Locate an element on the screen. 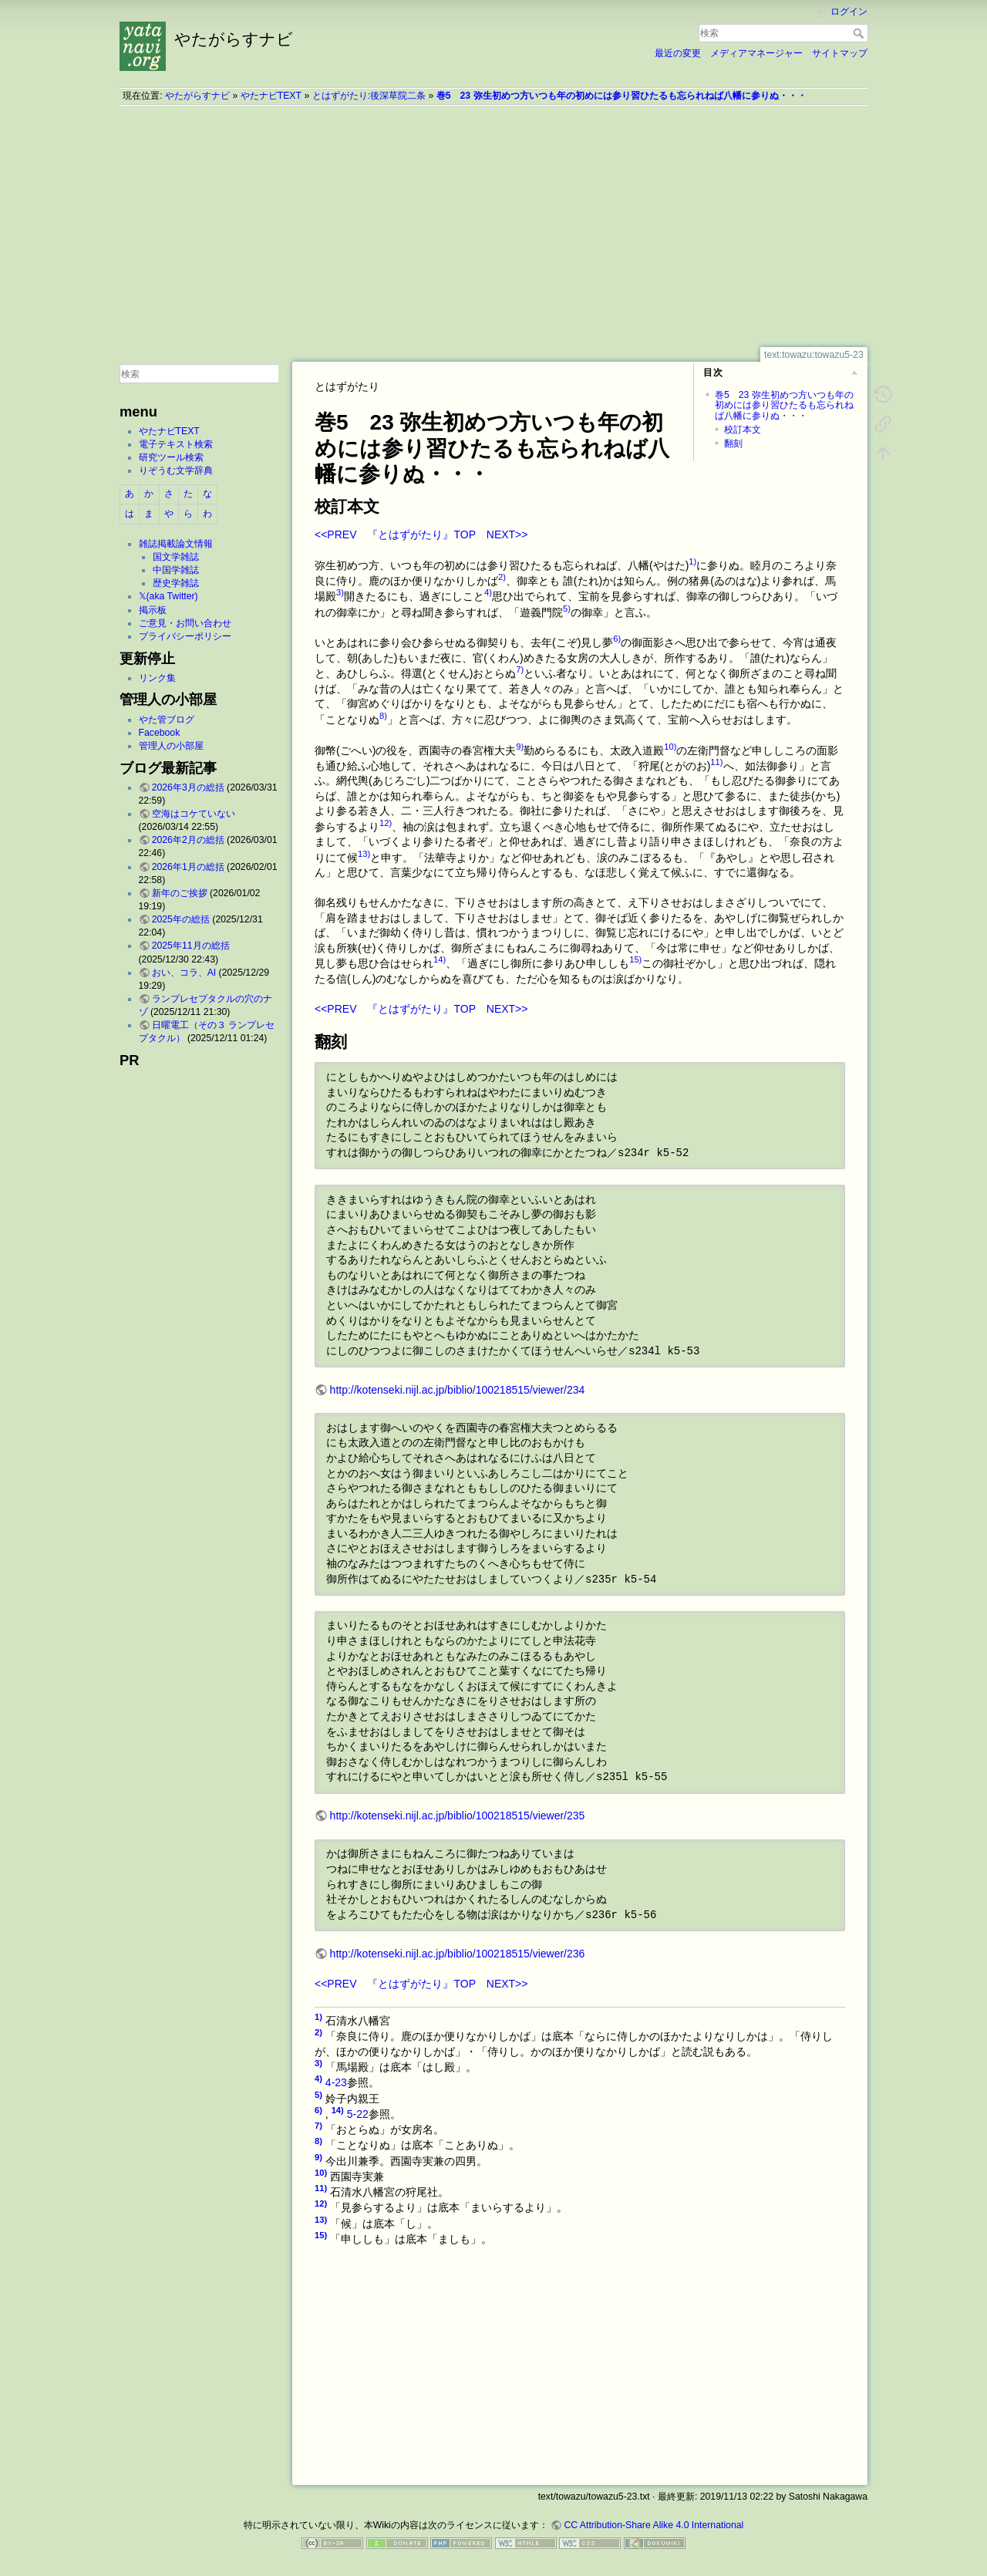  2026年1月の総括 is located at coordinates (188, 866).